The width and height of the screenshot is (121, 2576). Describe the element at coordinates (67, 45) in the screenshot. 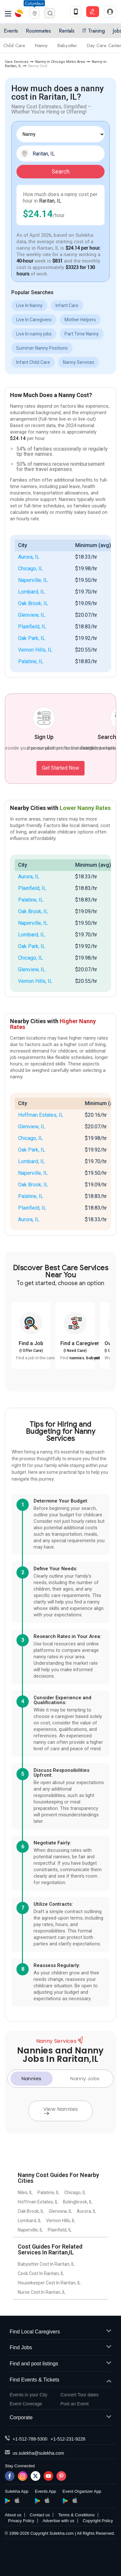

I see `Babysitter` at that location.